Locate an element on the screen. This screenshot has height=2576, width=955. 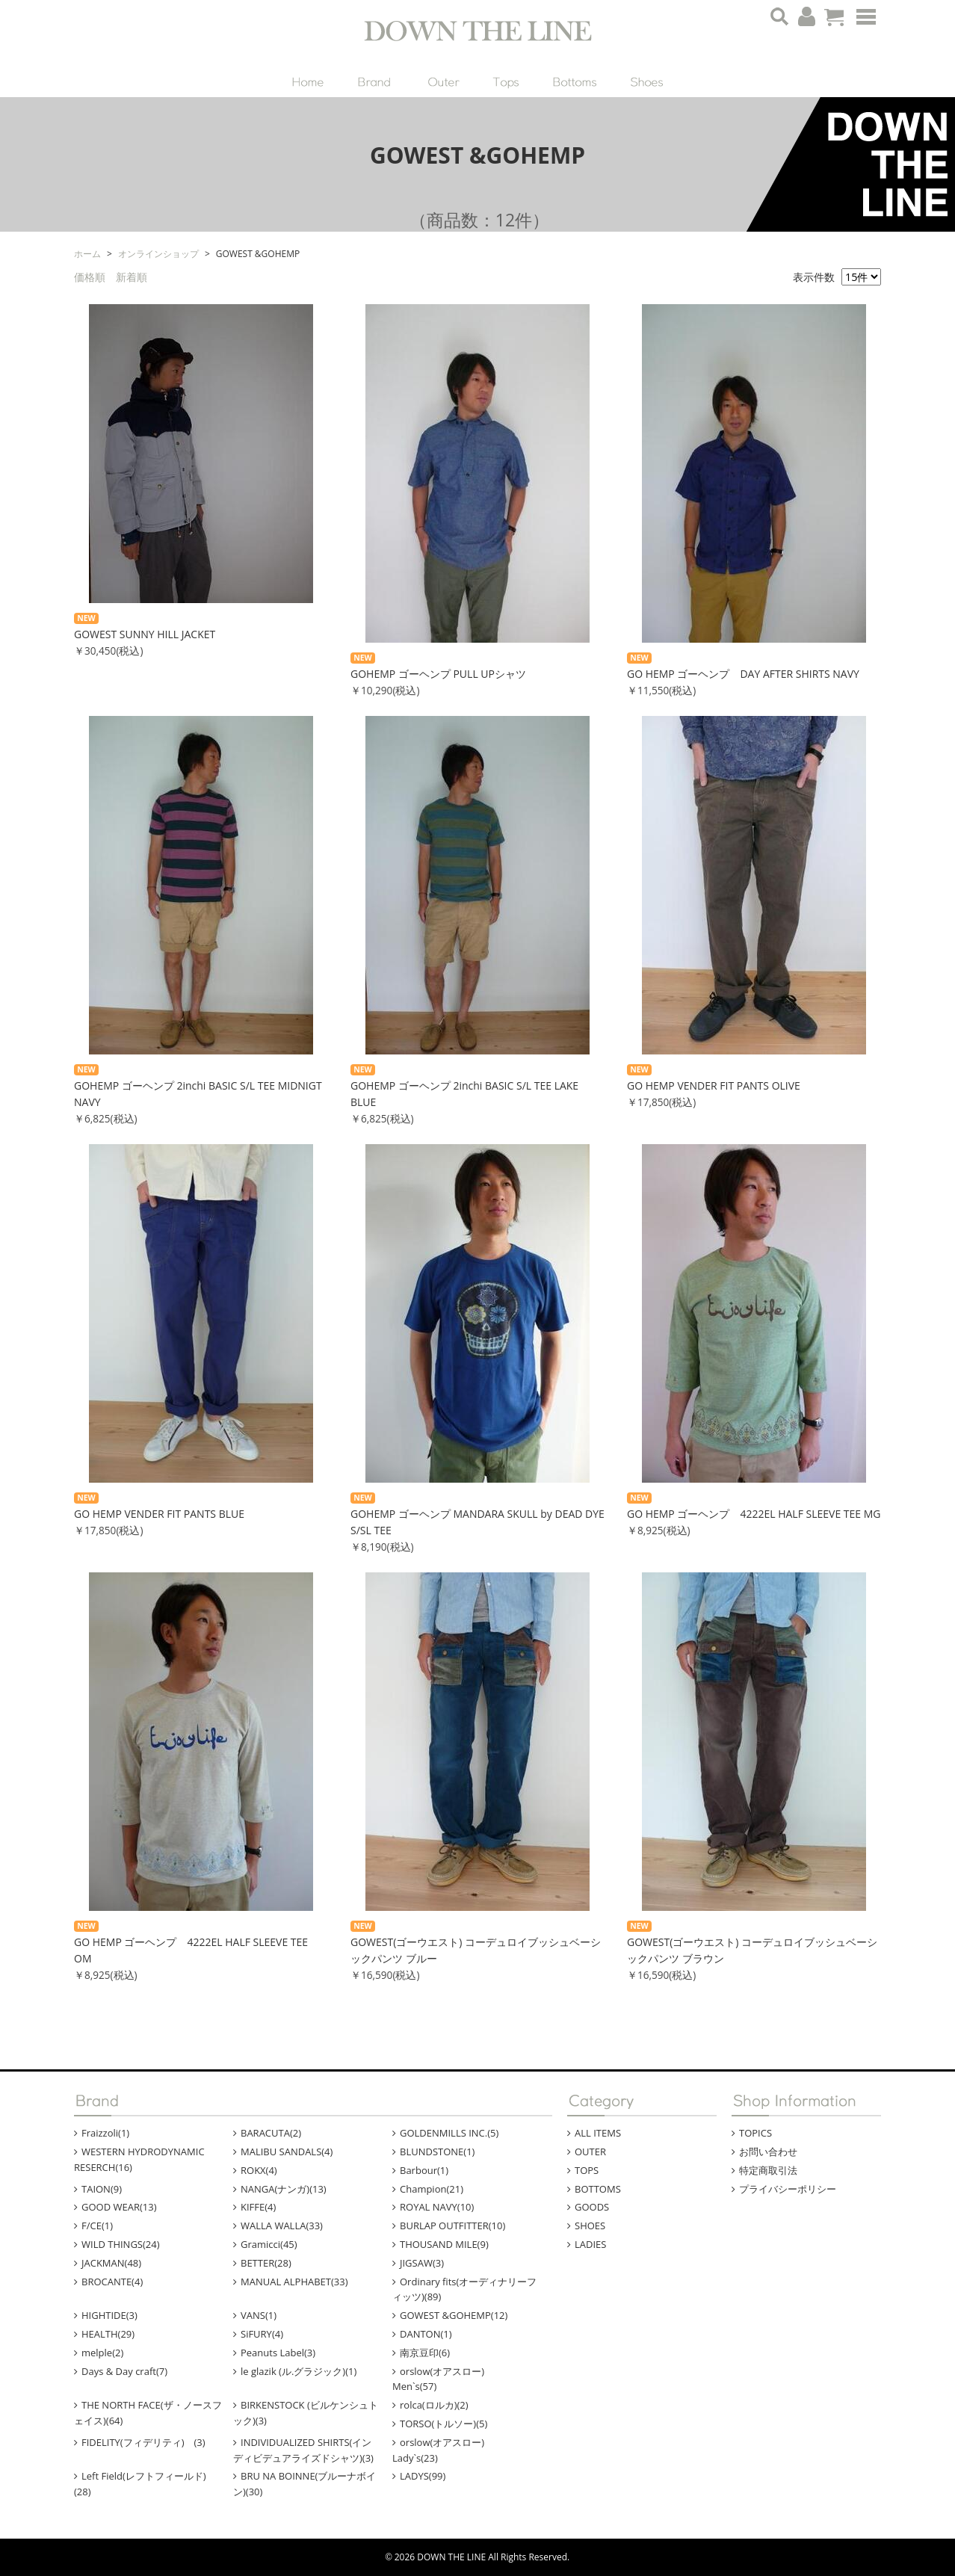
NANGA(ナンガ)(13) is located at coordinates (284, 2189).